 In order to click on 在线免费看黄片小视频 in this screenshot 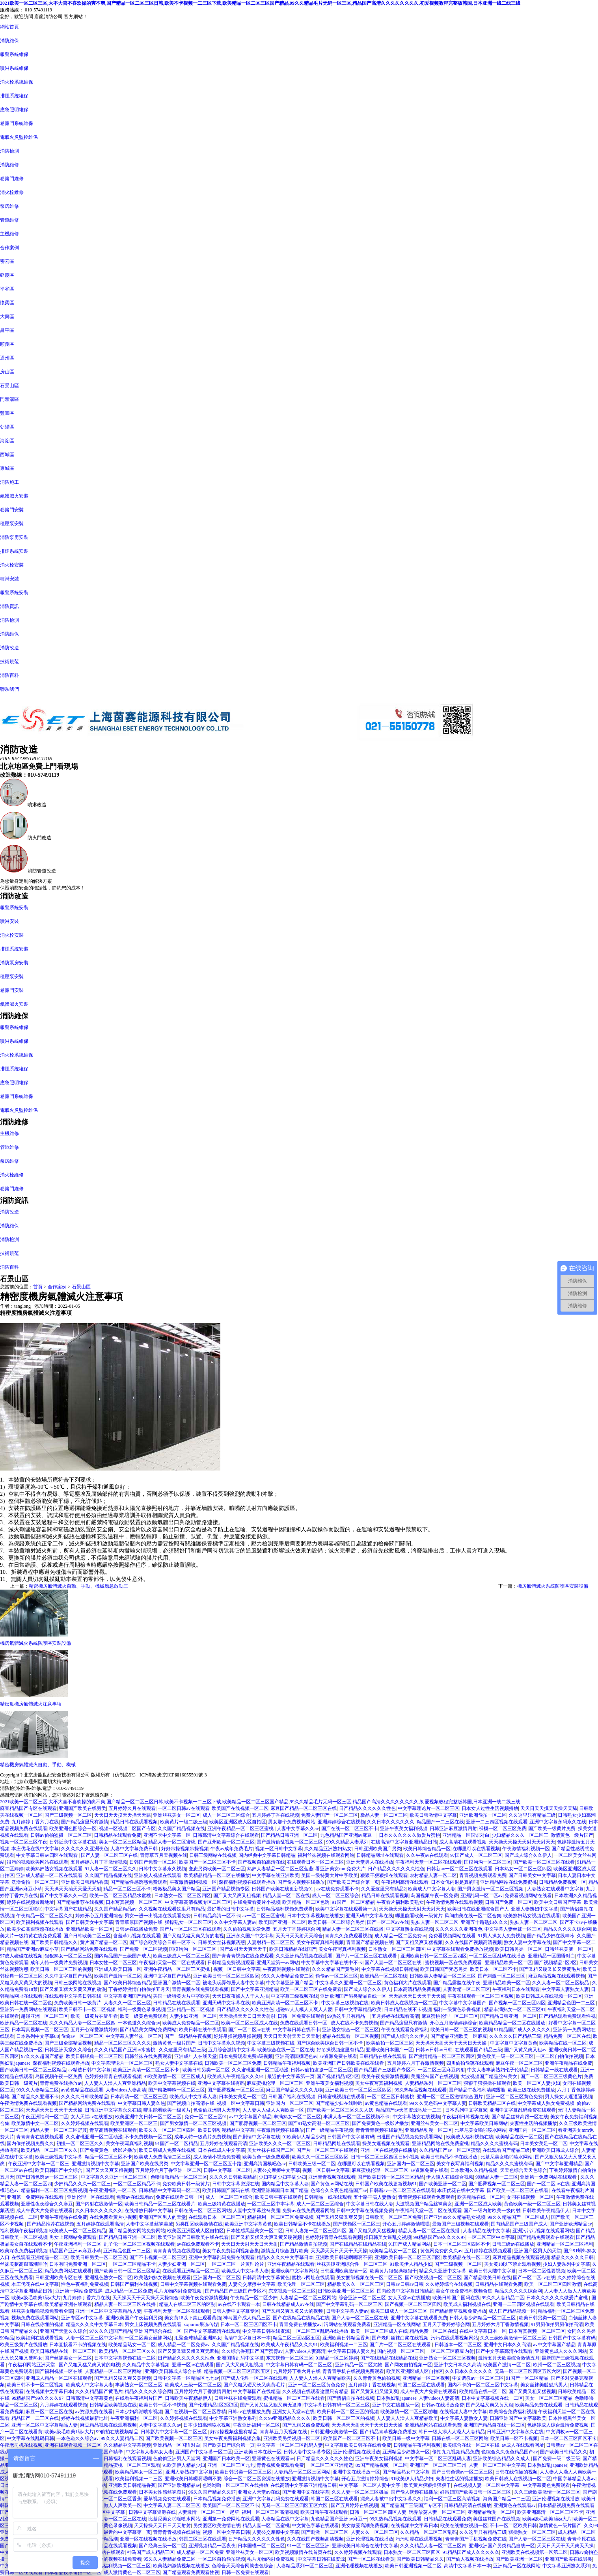, I will do `click(256, 1902)`.